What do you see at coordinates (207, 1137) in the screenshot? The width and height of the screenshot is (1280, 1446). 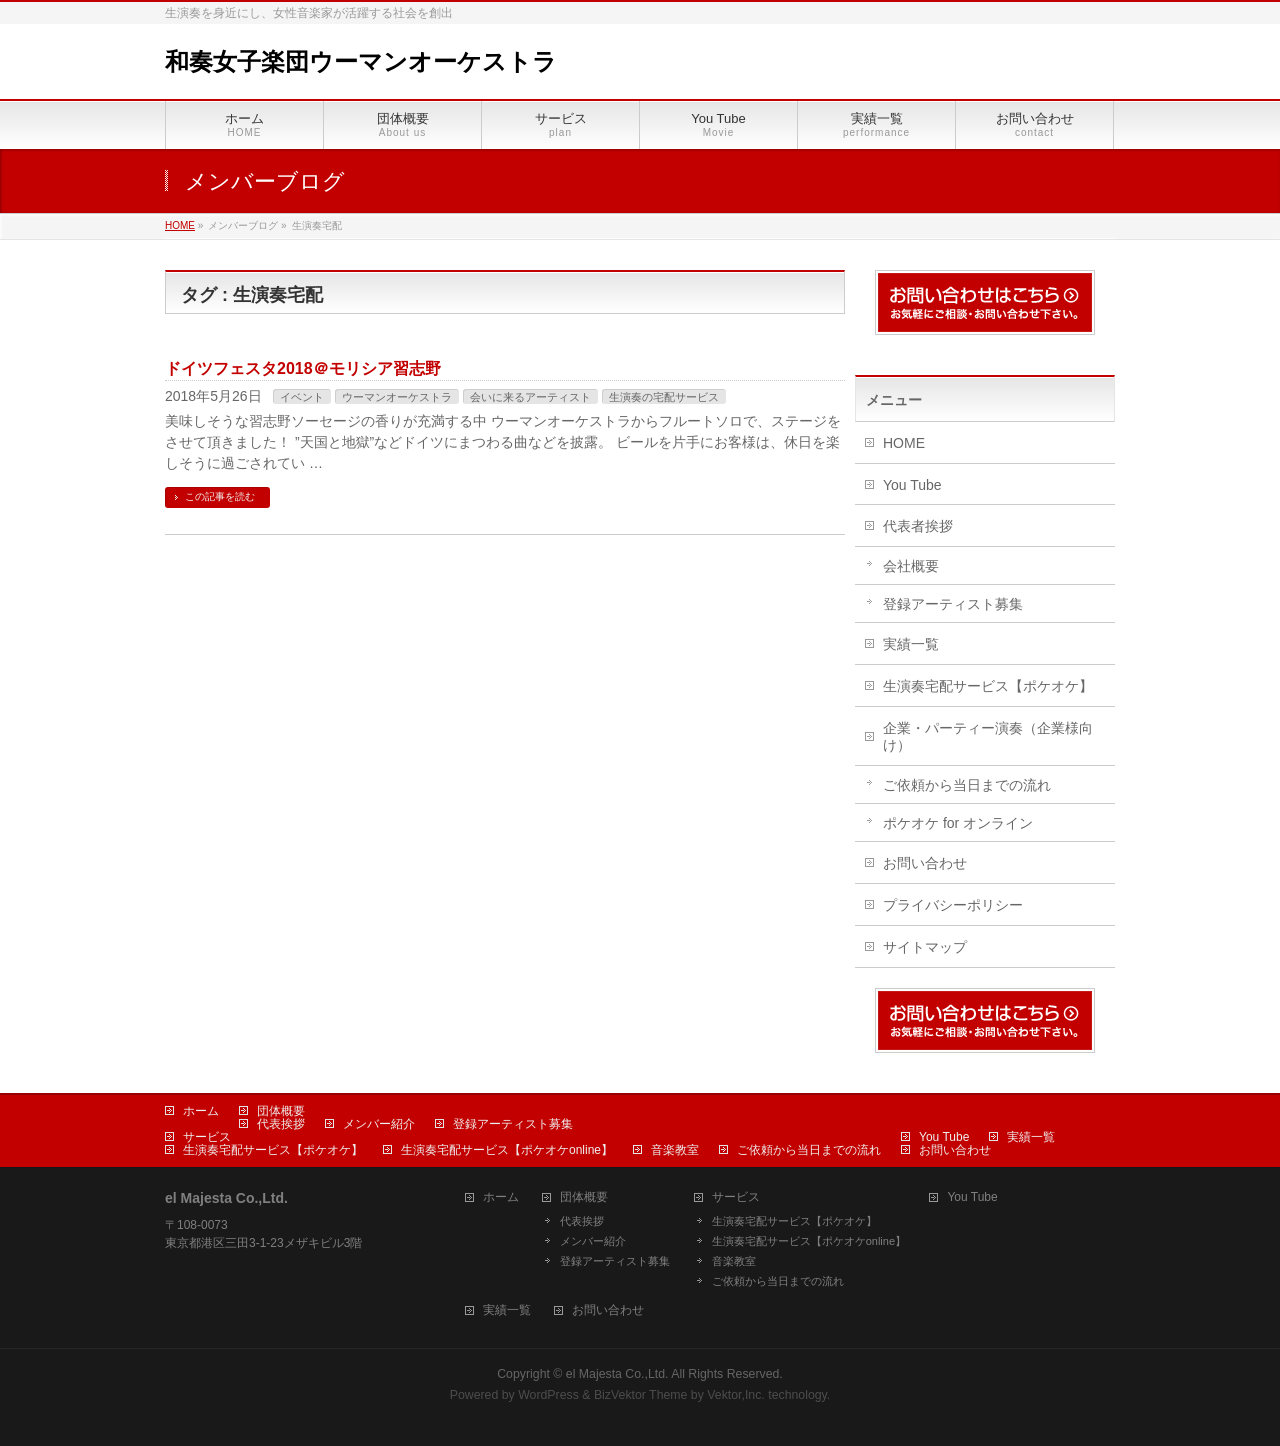 I see `サービス` at bounding box center [207, 1137].